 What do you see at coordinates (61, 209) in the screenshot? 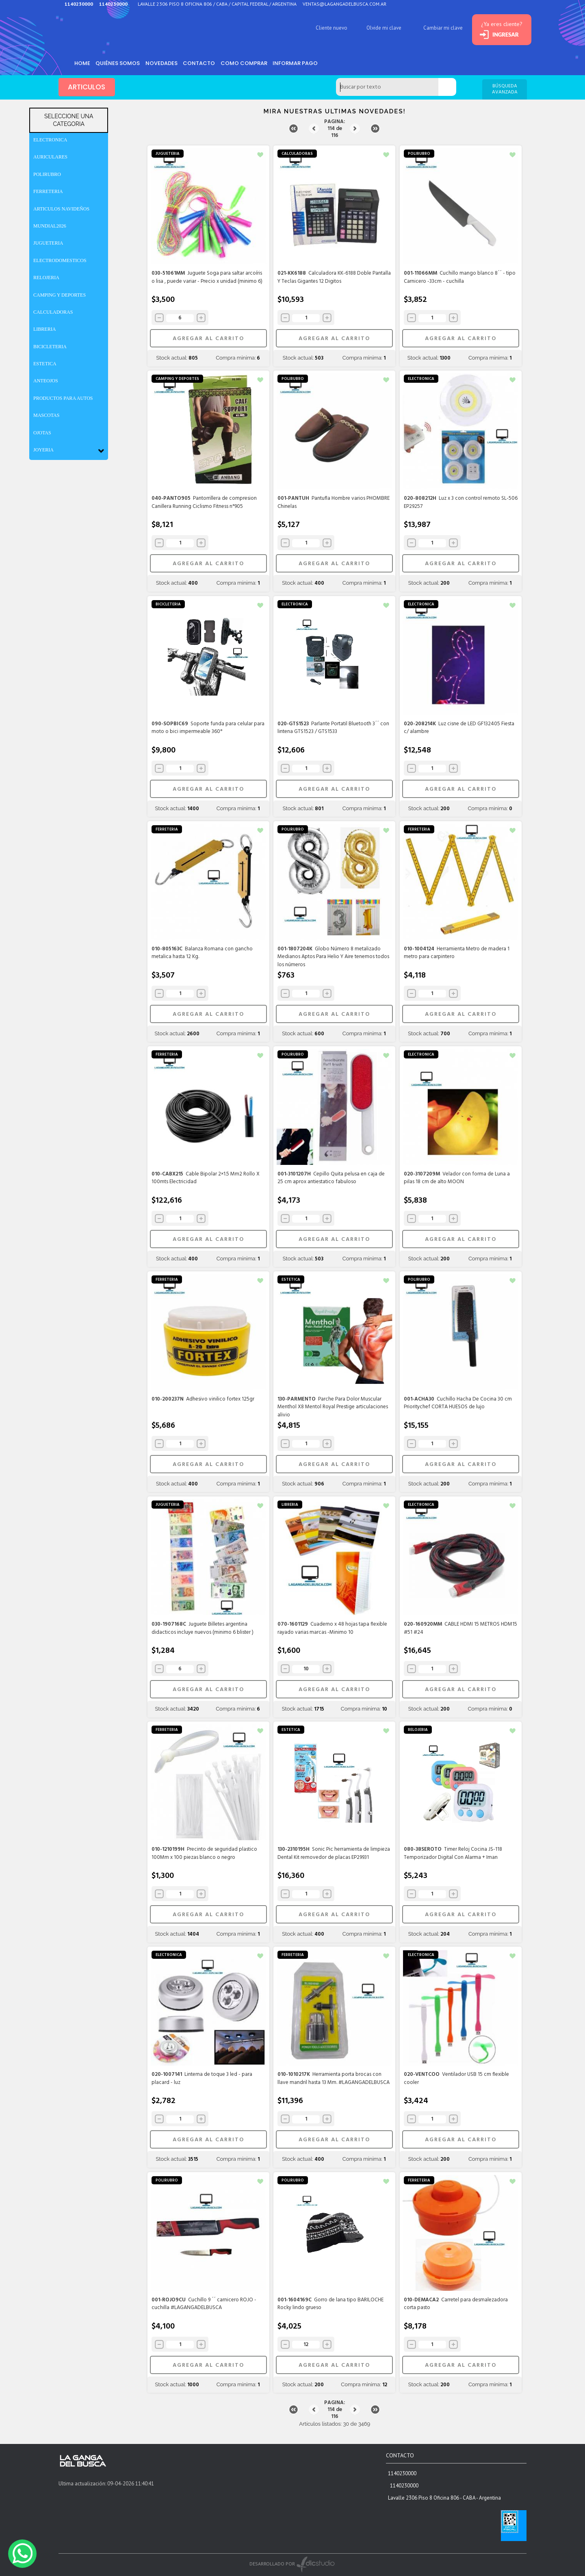
I see `ARTICULOS NAVIDEÑOS` at bounding box center [61, 209].